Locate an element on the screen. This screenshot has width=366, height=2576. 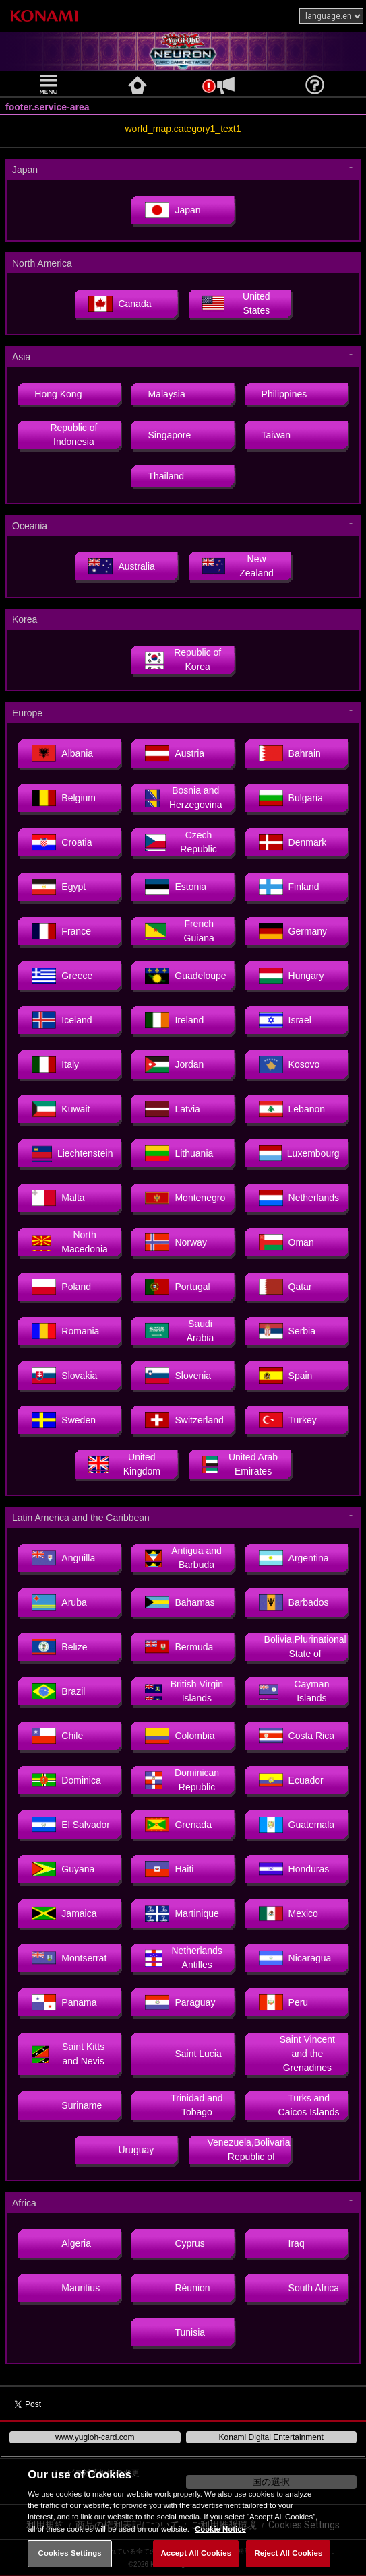
Philippines is located at coordinates (284, 393).